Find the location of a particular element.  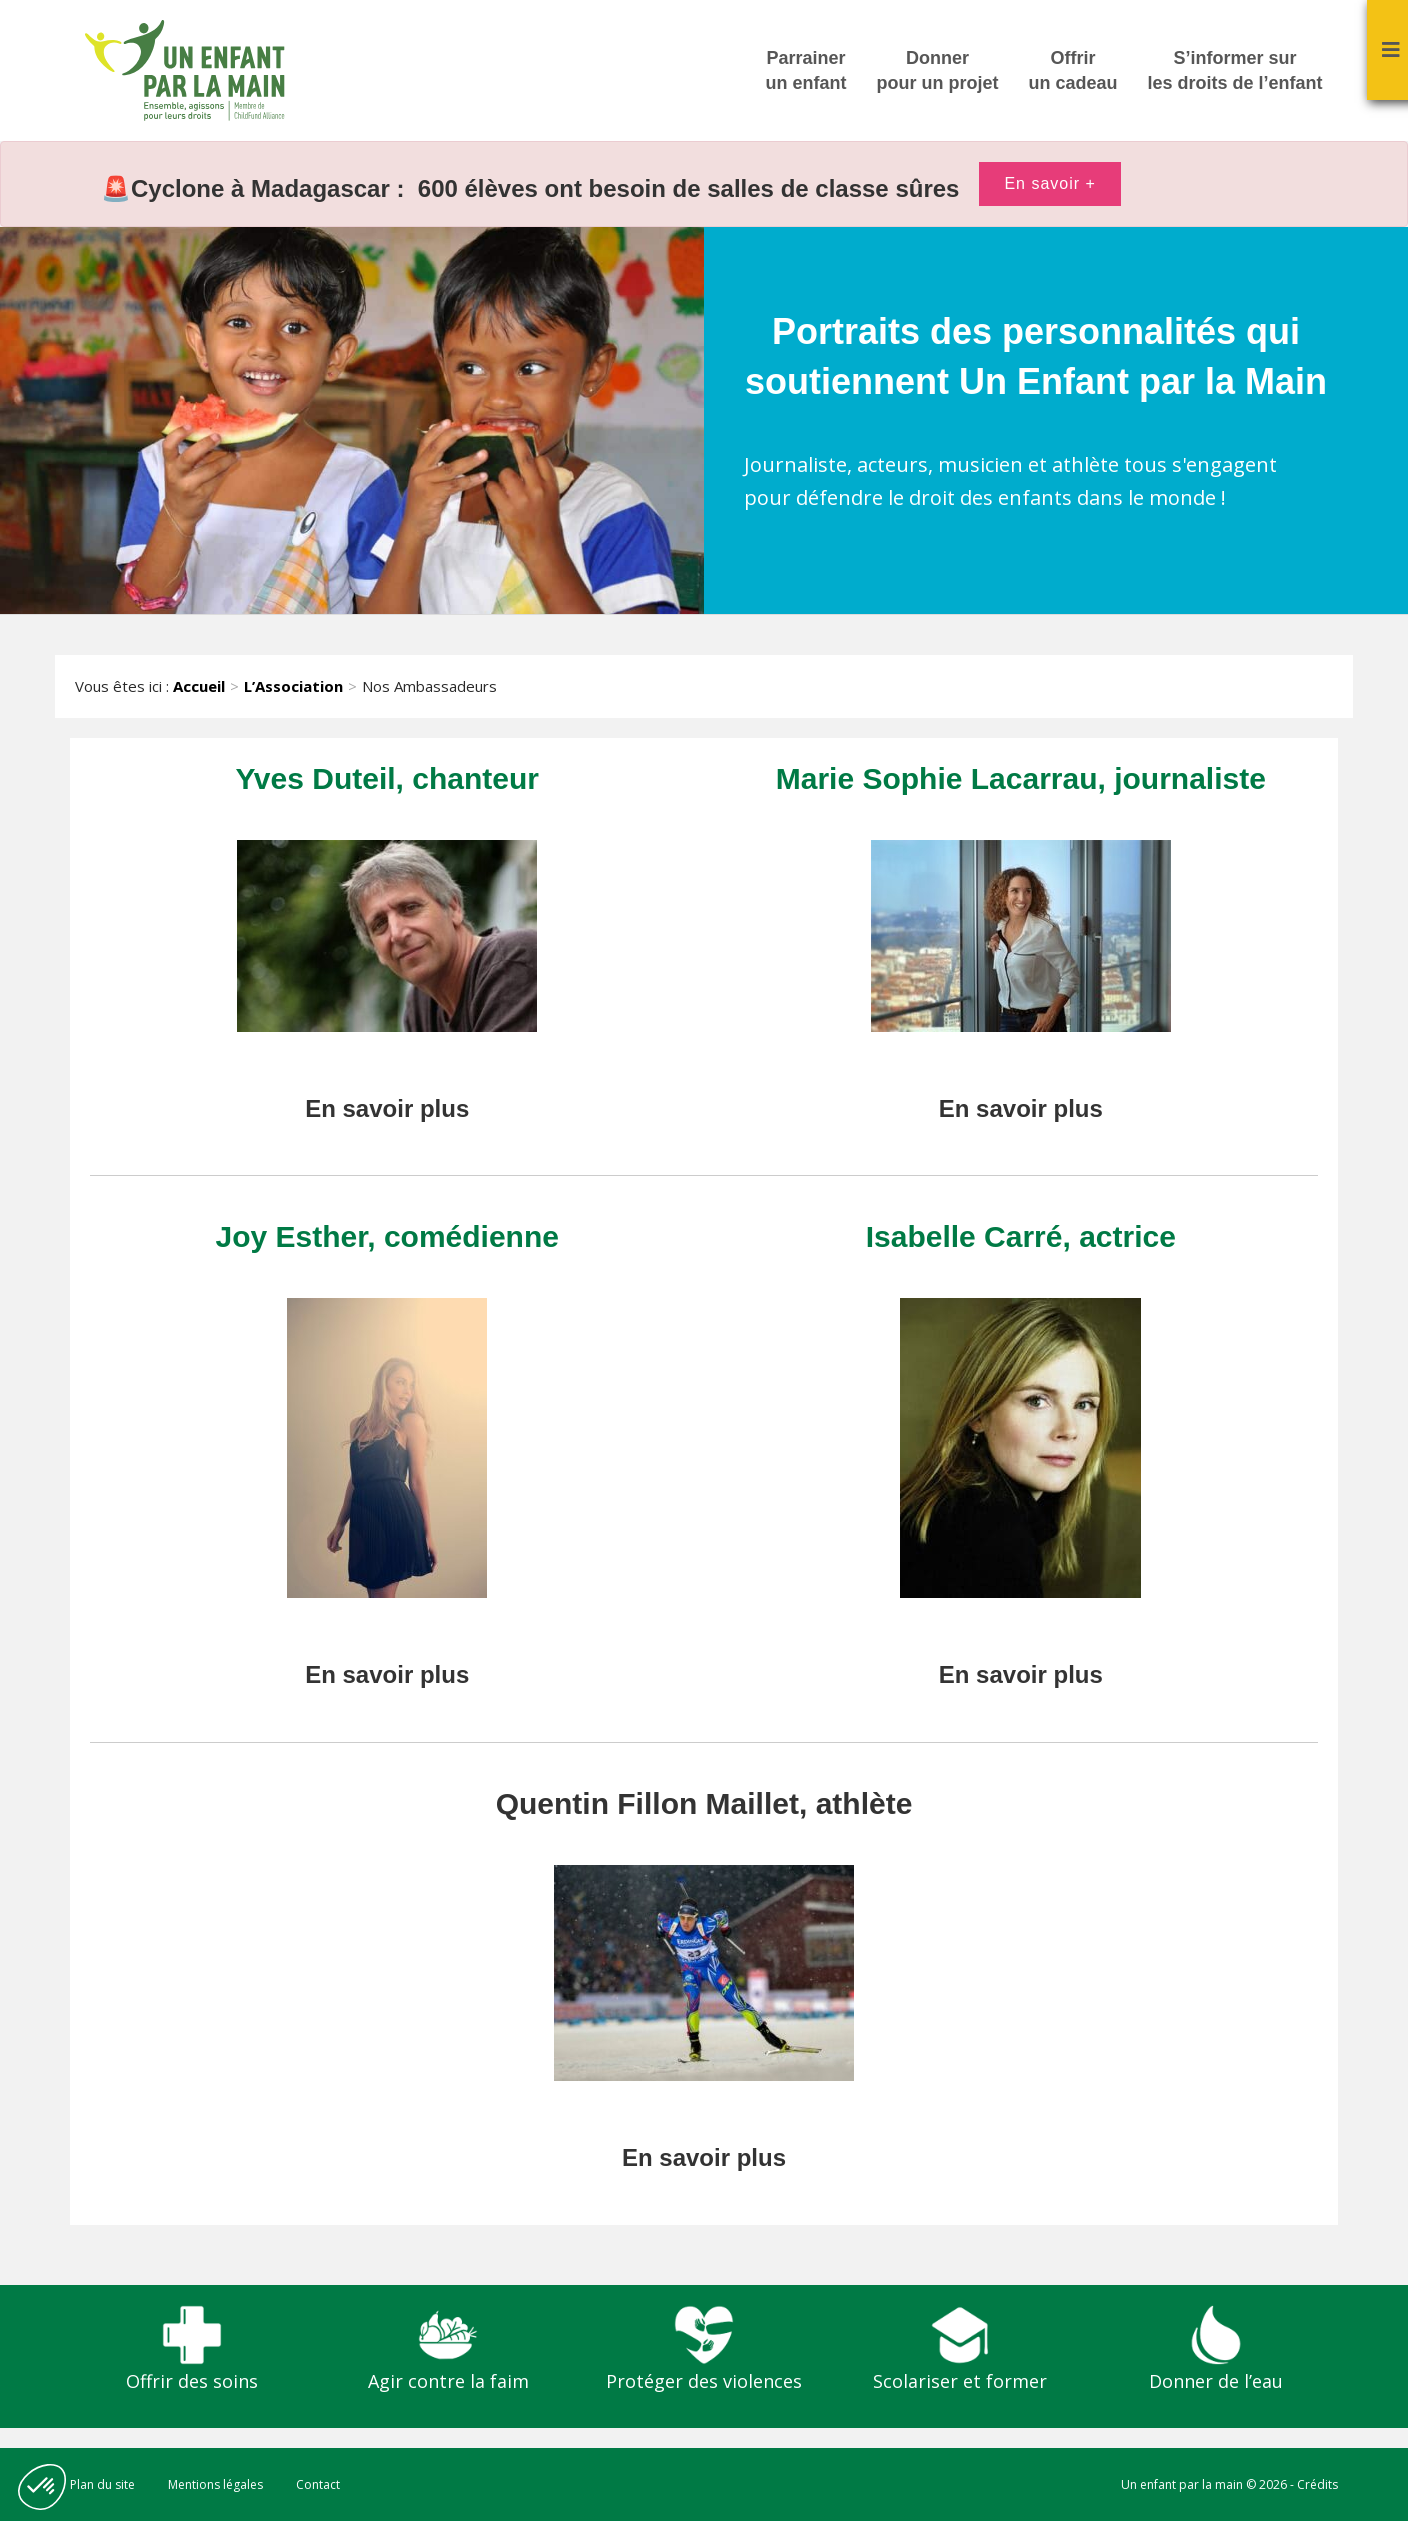

Parrainer is located at coordinates (806, 72).